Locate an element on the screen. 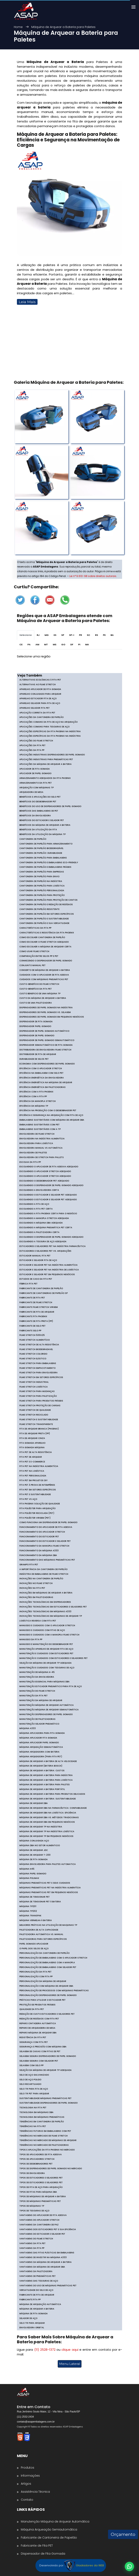  Máquina Transpak is located at coordinates (30, 1915).